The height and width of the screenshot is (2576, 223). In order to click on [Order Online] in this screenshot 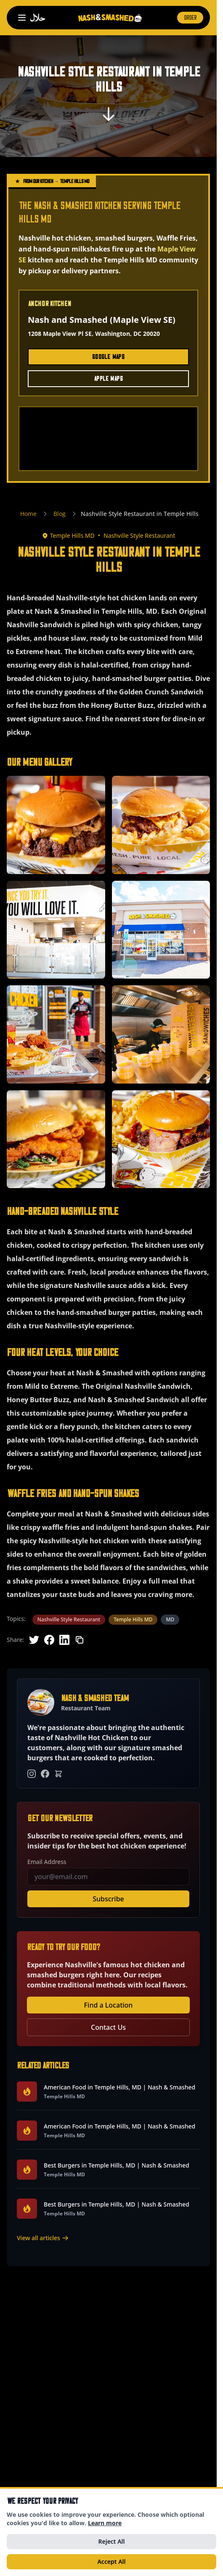, I will do `click(58, 1774)`.